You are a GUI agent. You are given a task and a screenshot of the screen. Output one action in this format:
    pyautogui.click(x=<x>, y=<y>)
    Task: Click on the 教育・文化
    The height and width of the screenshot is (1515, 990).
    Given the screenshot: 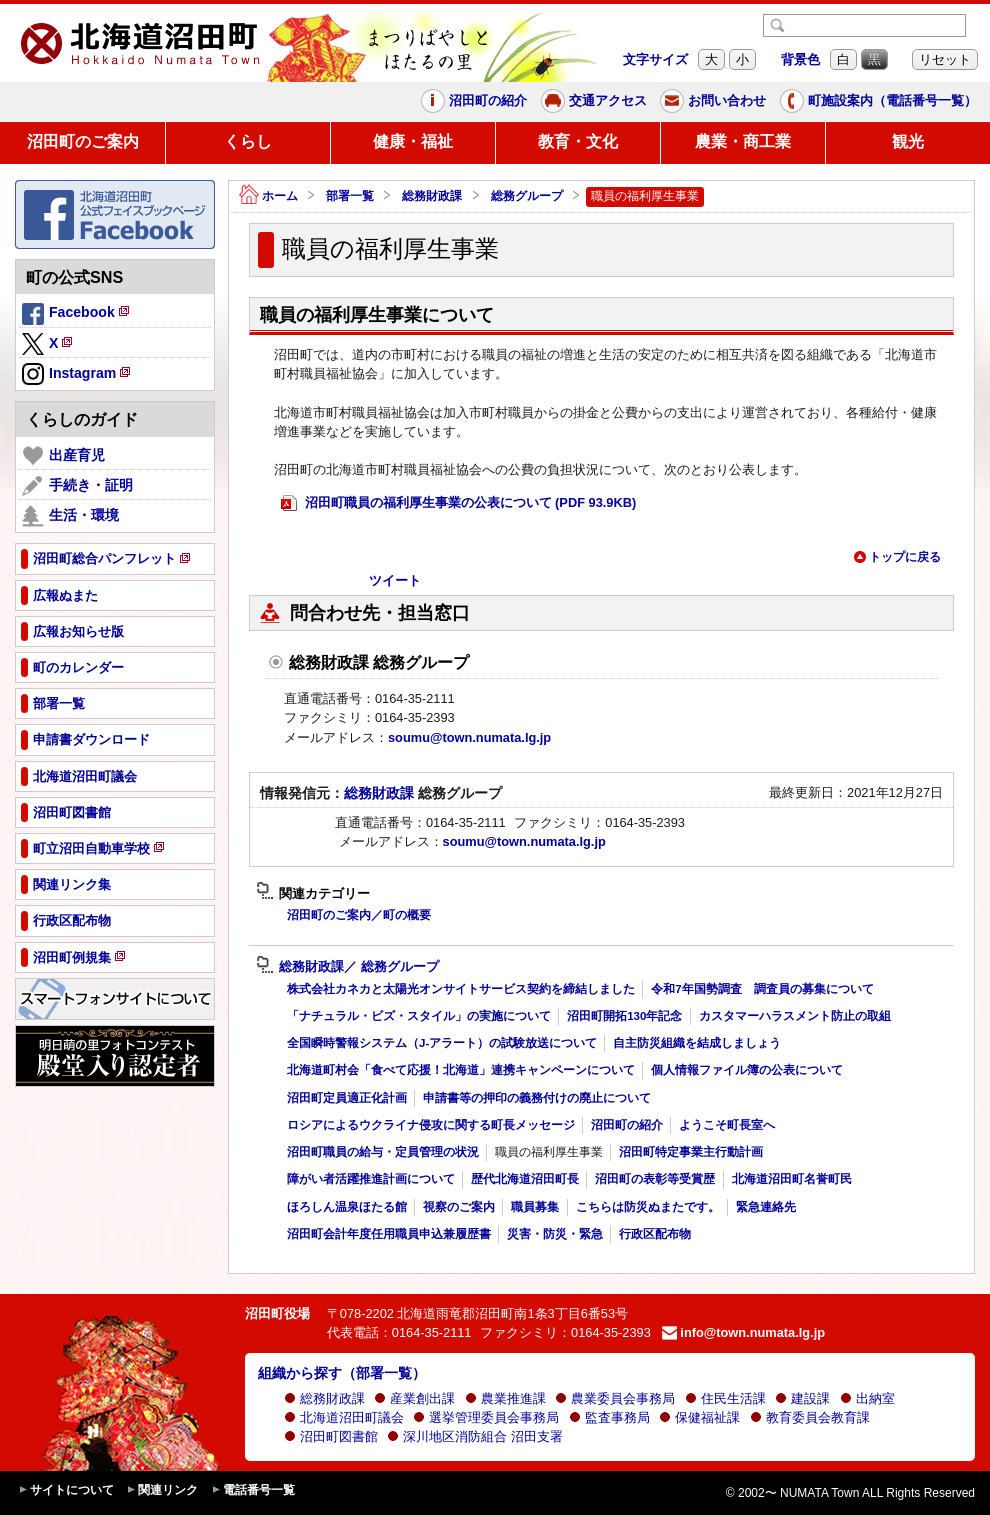 What is the action you would take?
    pyautogui.click(x=578, y=141)
    